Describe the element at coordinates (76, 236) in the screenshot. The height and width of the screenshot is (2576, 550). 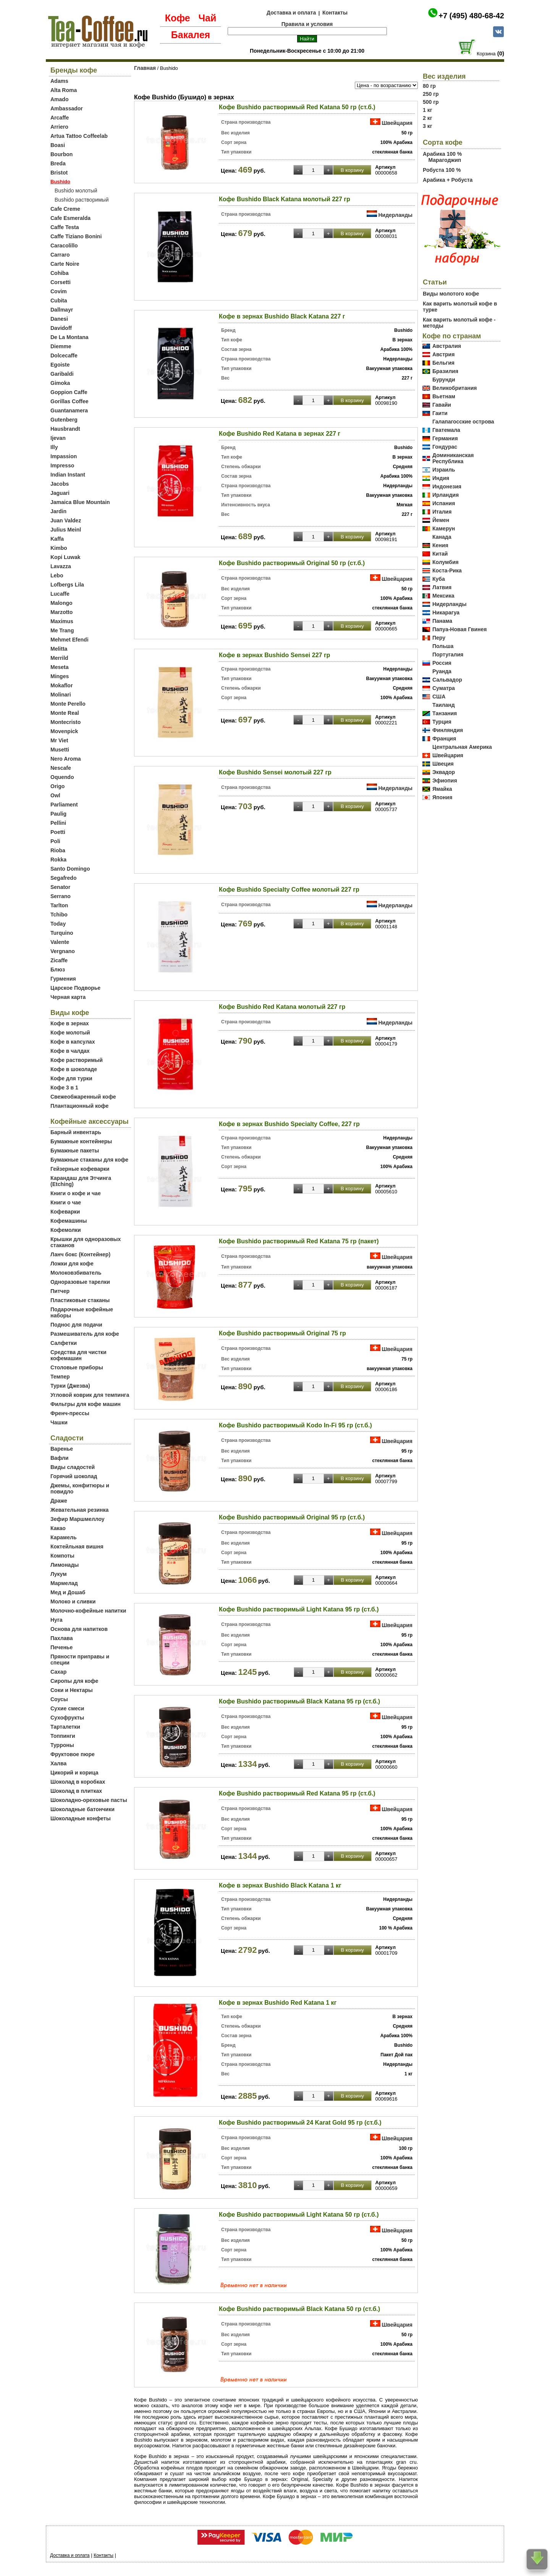
I see `Caffe Tiziano Bonini` at that location.